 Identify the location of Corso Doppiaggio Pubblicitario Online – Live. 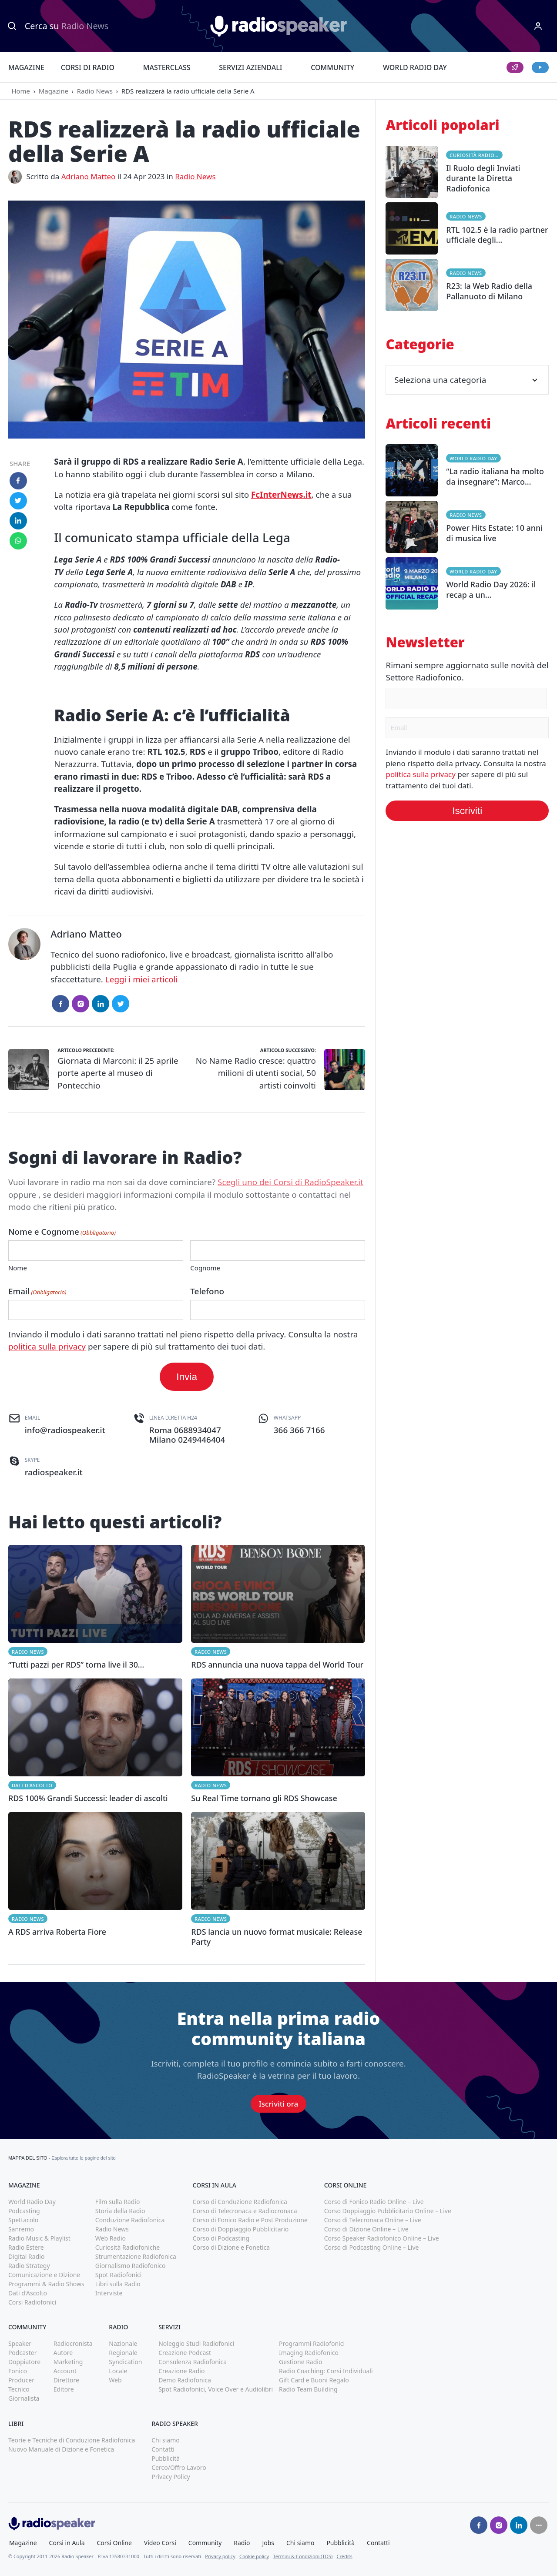
(387, 2211).